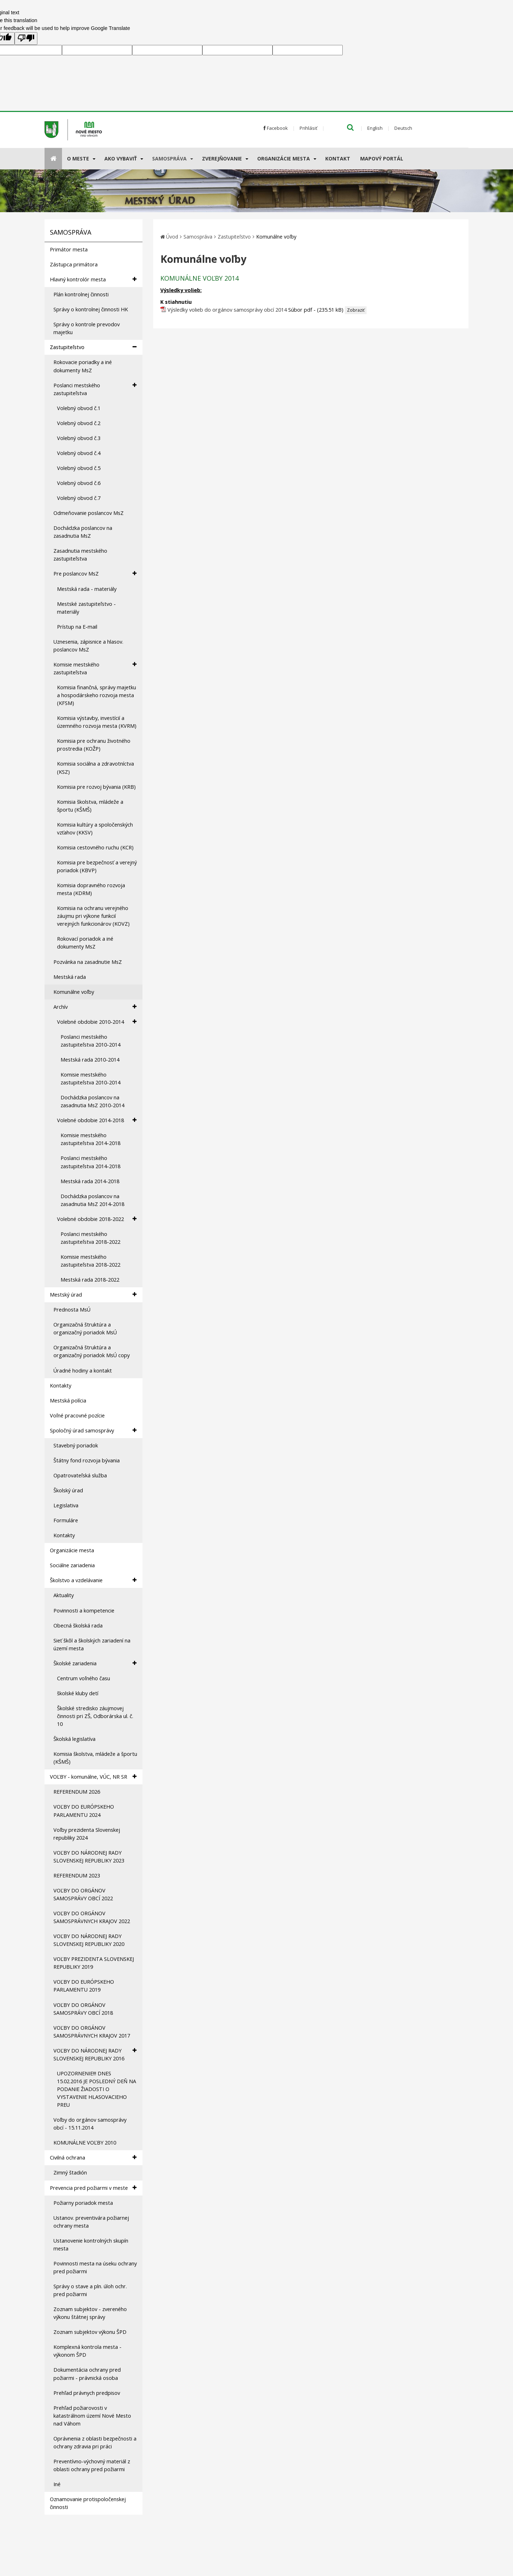  I want to click on Výsledky volieb do orgánov samosprávy obcí 2014, so click(227, 309).